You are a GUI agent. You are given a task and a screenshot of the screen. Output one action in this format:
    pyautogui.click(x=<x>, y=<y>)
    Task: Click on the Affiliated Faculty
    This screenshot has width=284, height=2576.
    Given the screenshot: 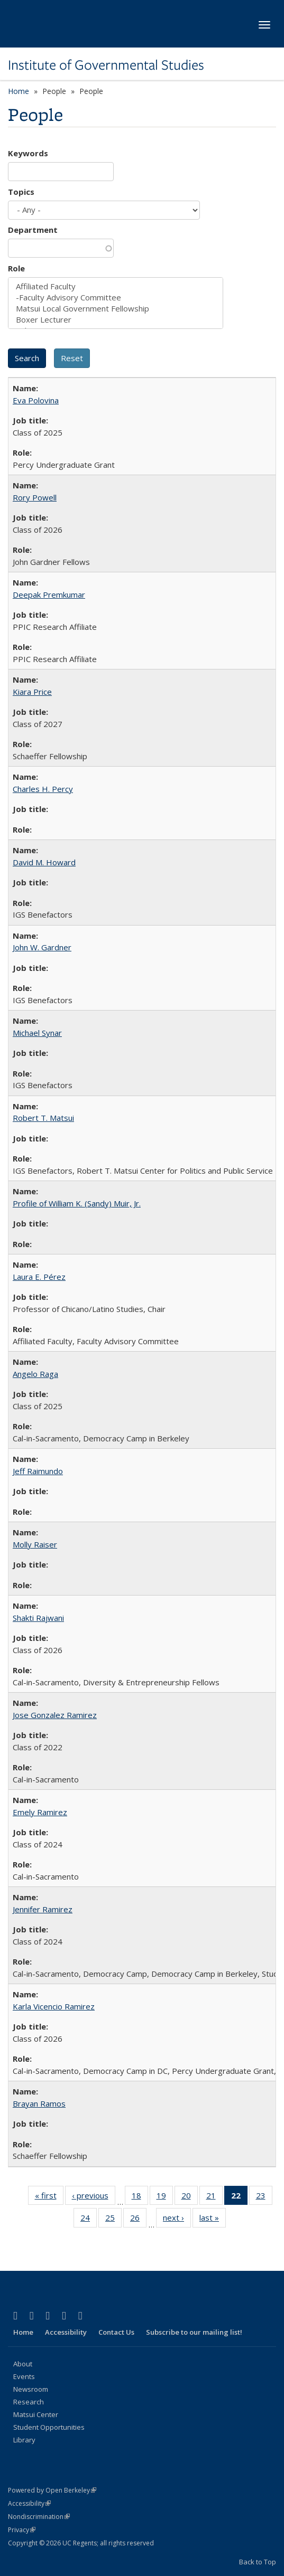 What is the action you would take?
    pyautogui.click(x=115, y=286)
    